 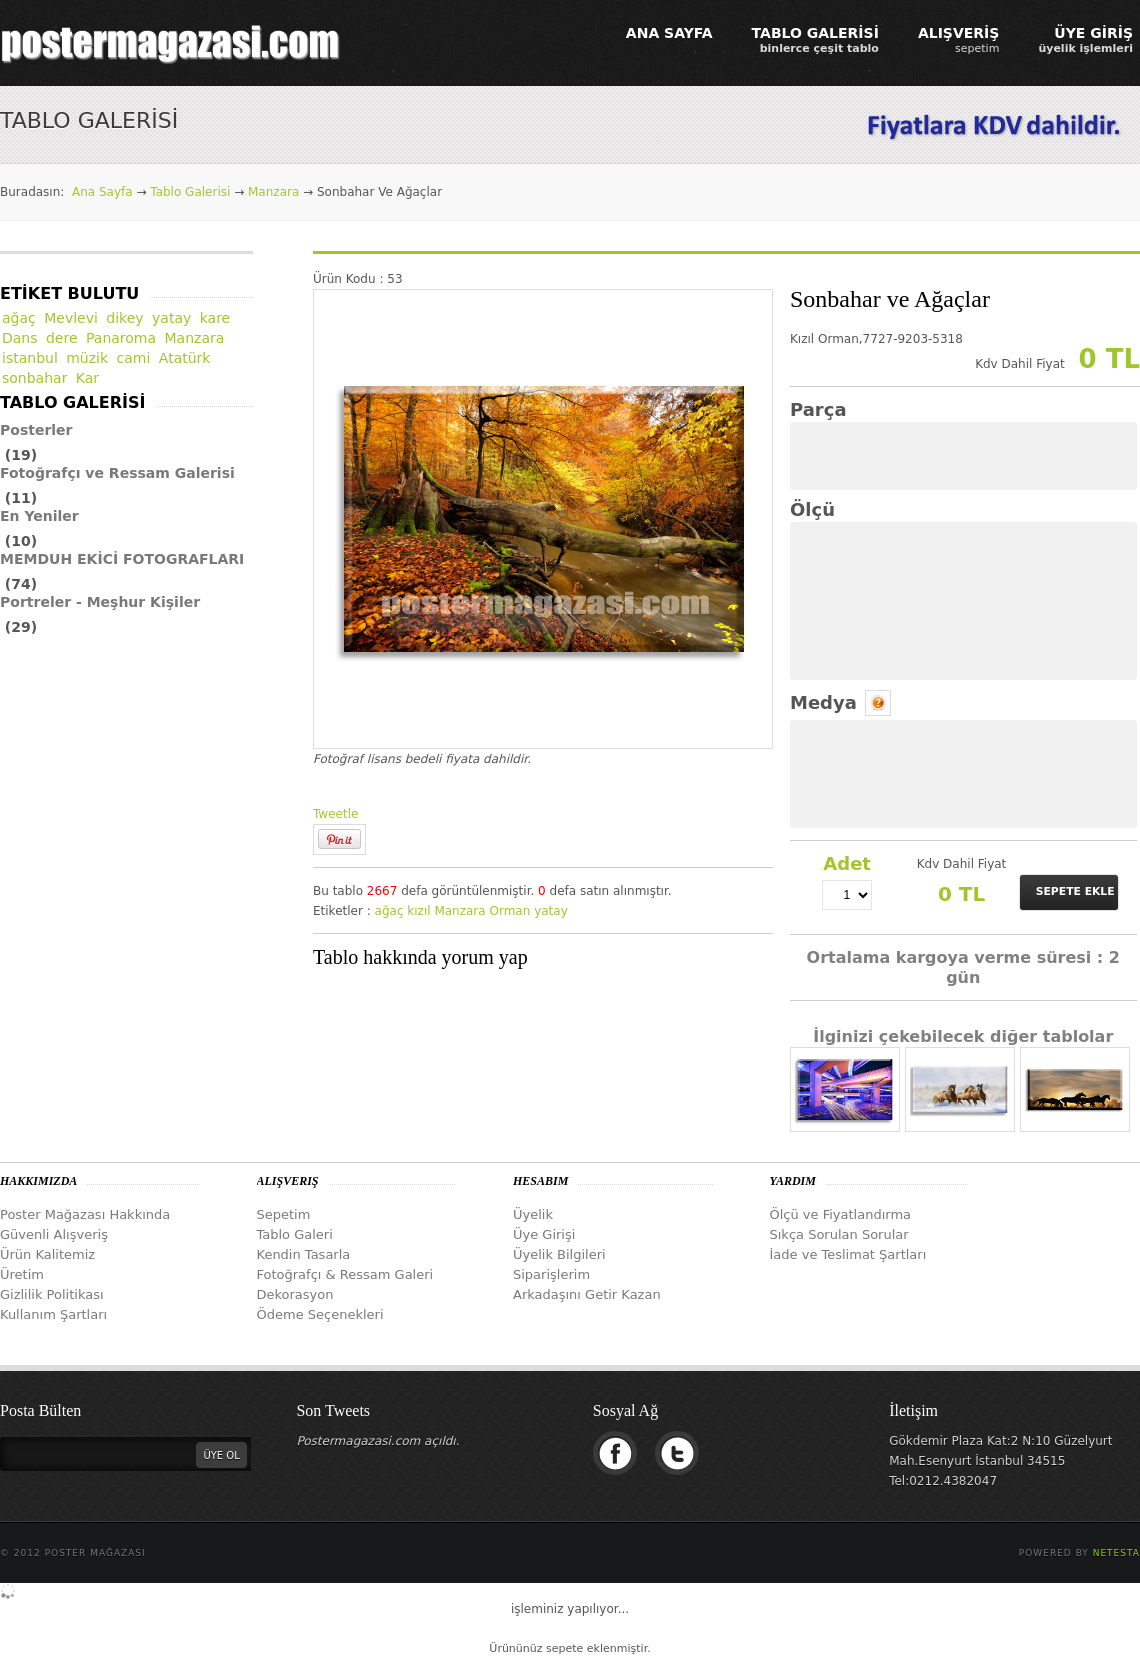 What do you see at coordinates (85, 1214) in the screenshot?
I see `Poster Mağazası Hakkında` at bounding box center [85, 1214].